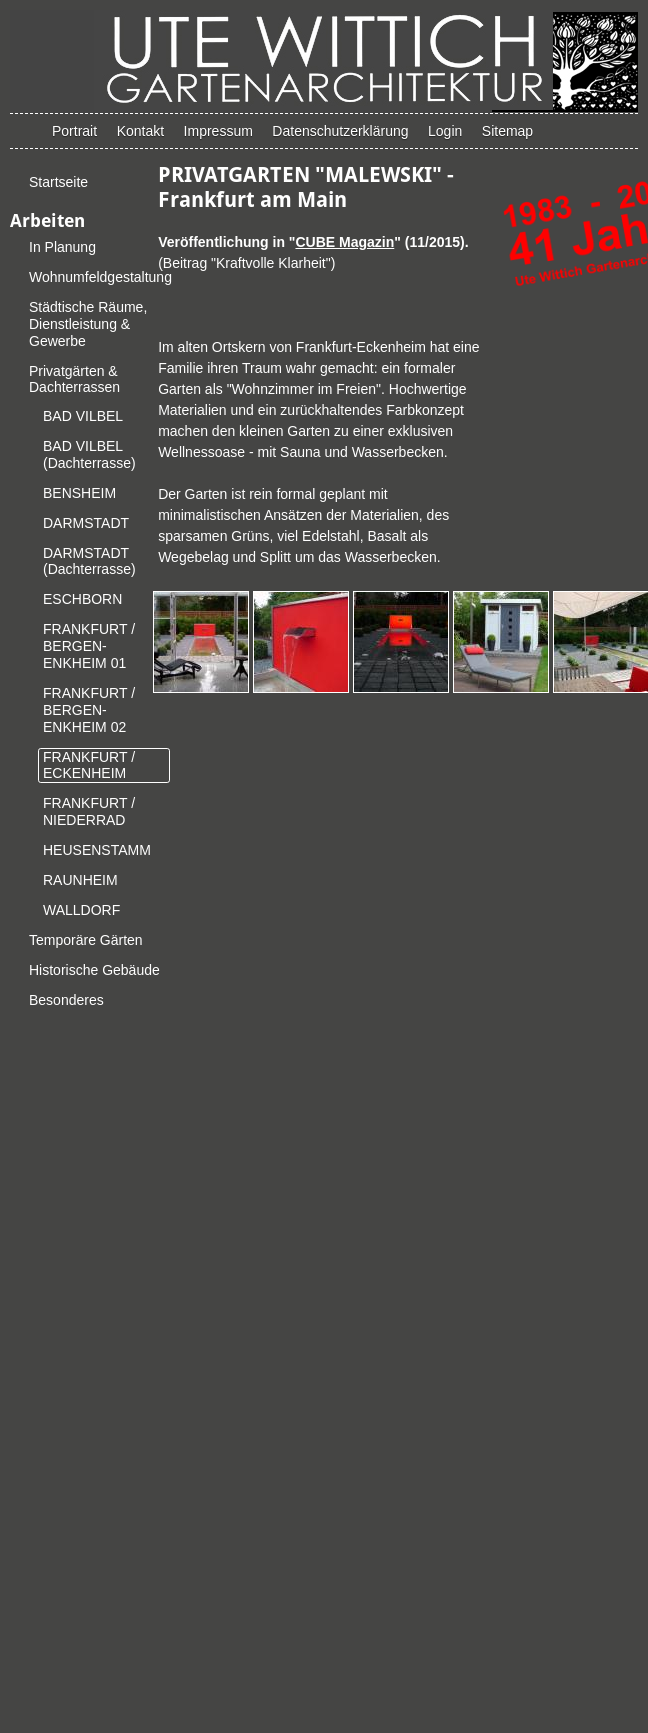  What do you see at coordinates (94, 970) in the screenshot?
I see `Historische Gebäude` at bounding box center [94, 970].